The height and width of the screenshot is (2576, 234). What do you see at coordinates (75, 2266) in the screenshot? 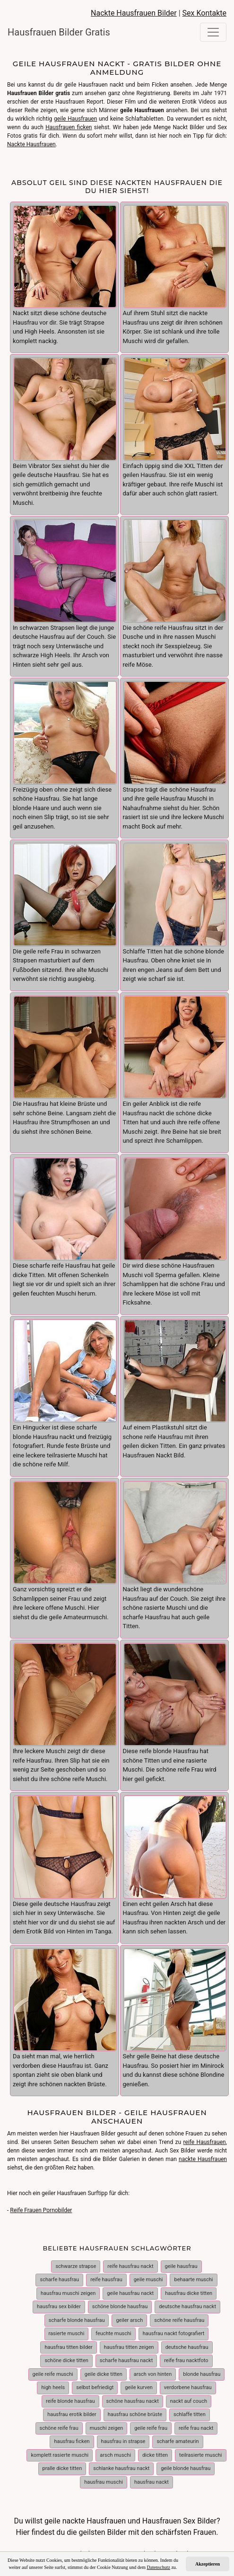
I see `schwarze strapse` at bounding box center [75, 2266].